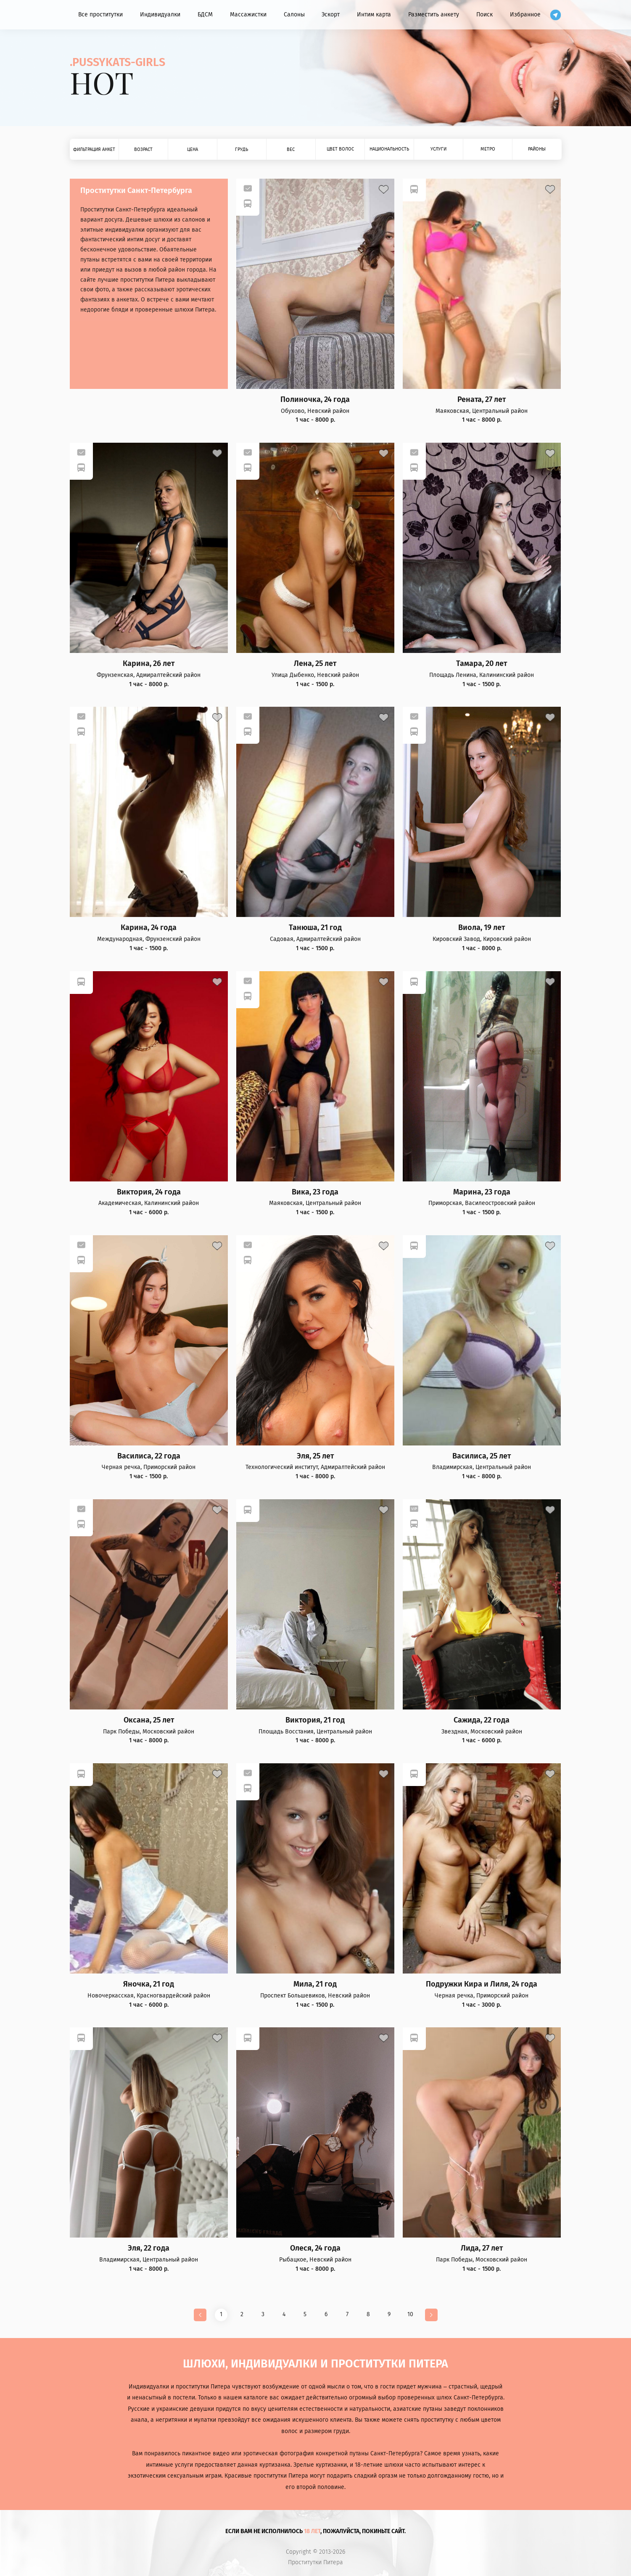 The width and height of the screenshot is (631, 2576). I want to click on Национальность, so click(389, 149).